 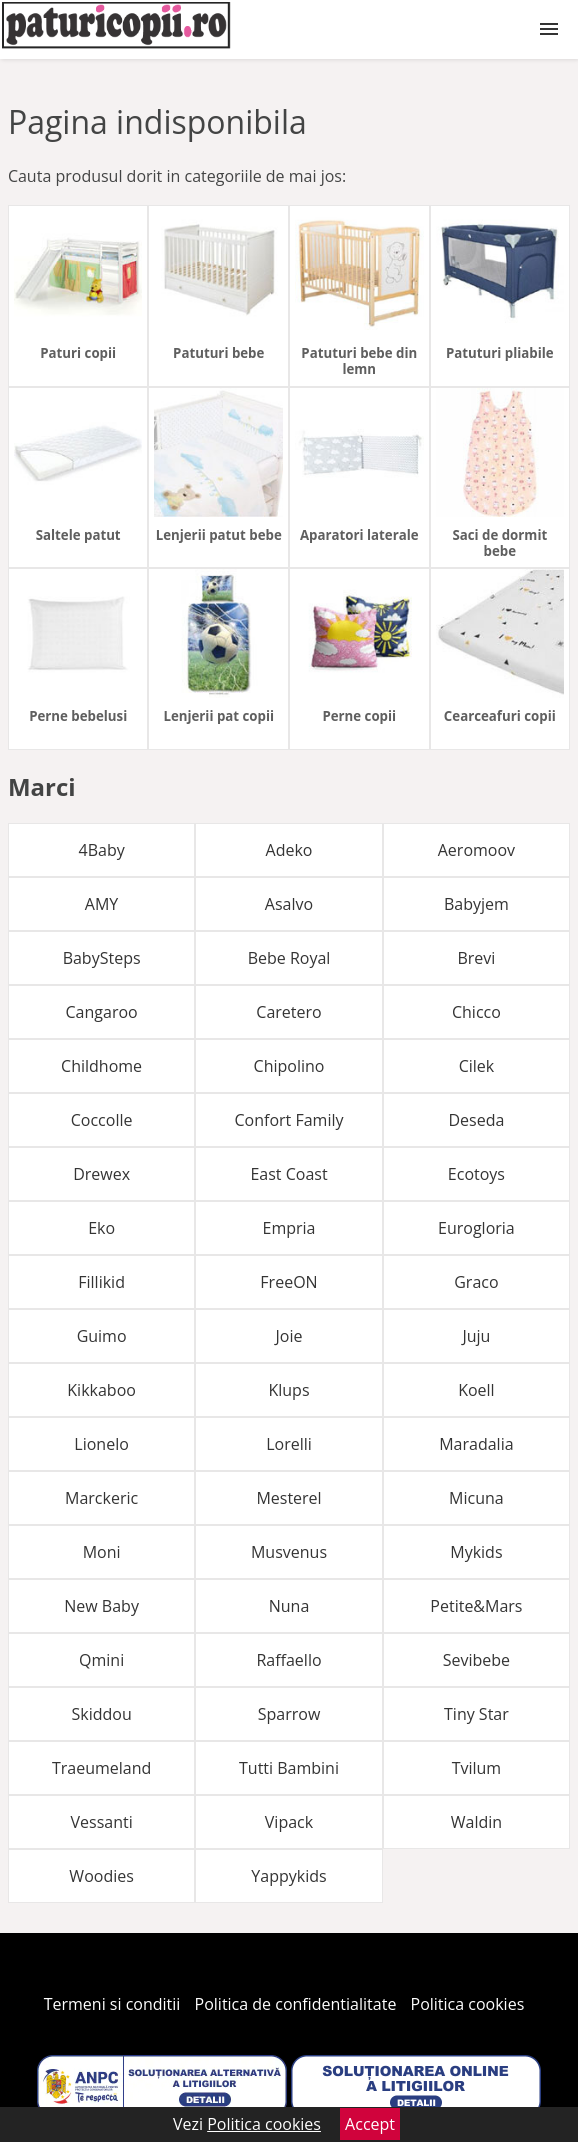 I want to click on Yappykids, so click(x=288, y=1876).